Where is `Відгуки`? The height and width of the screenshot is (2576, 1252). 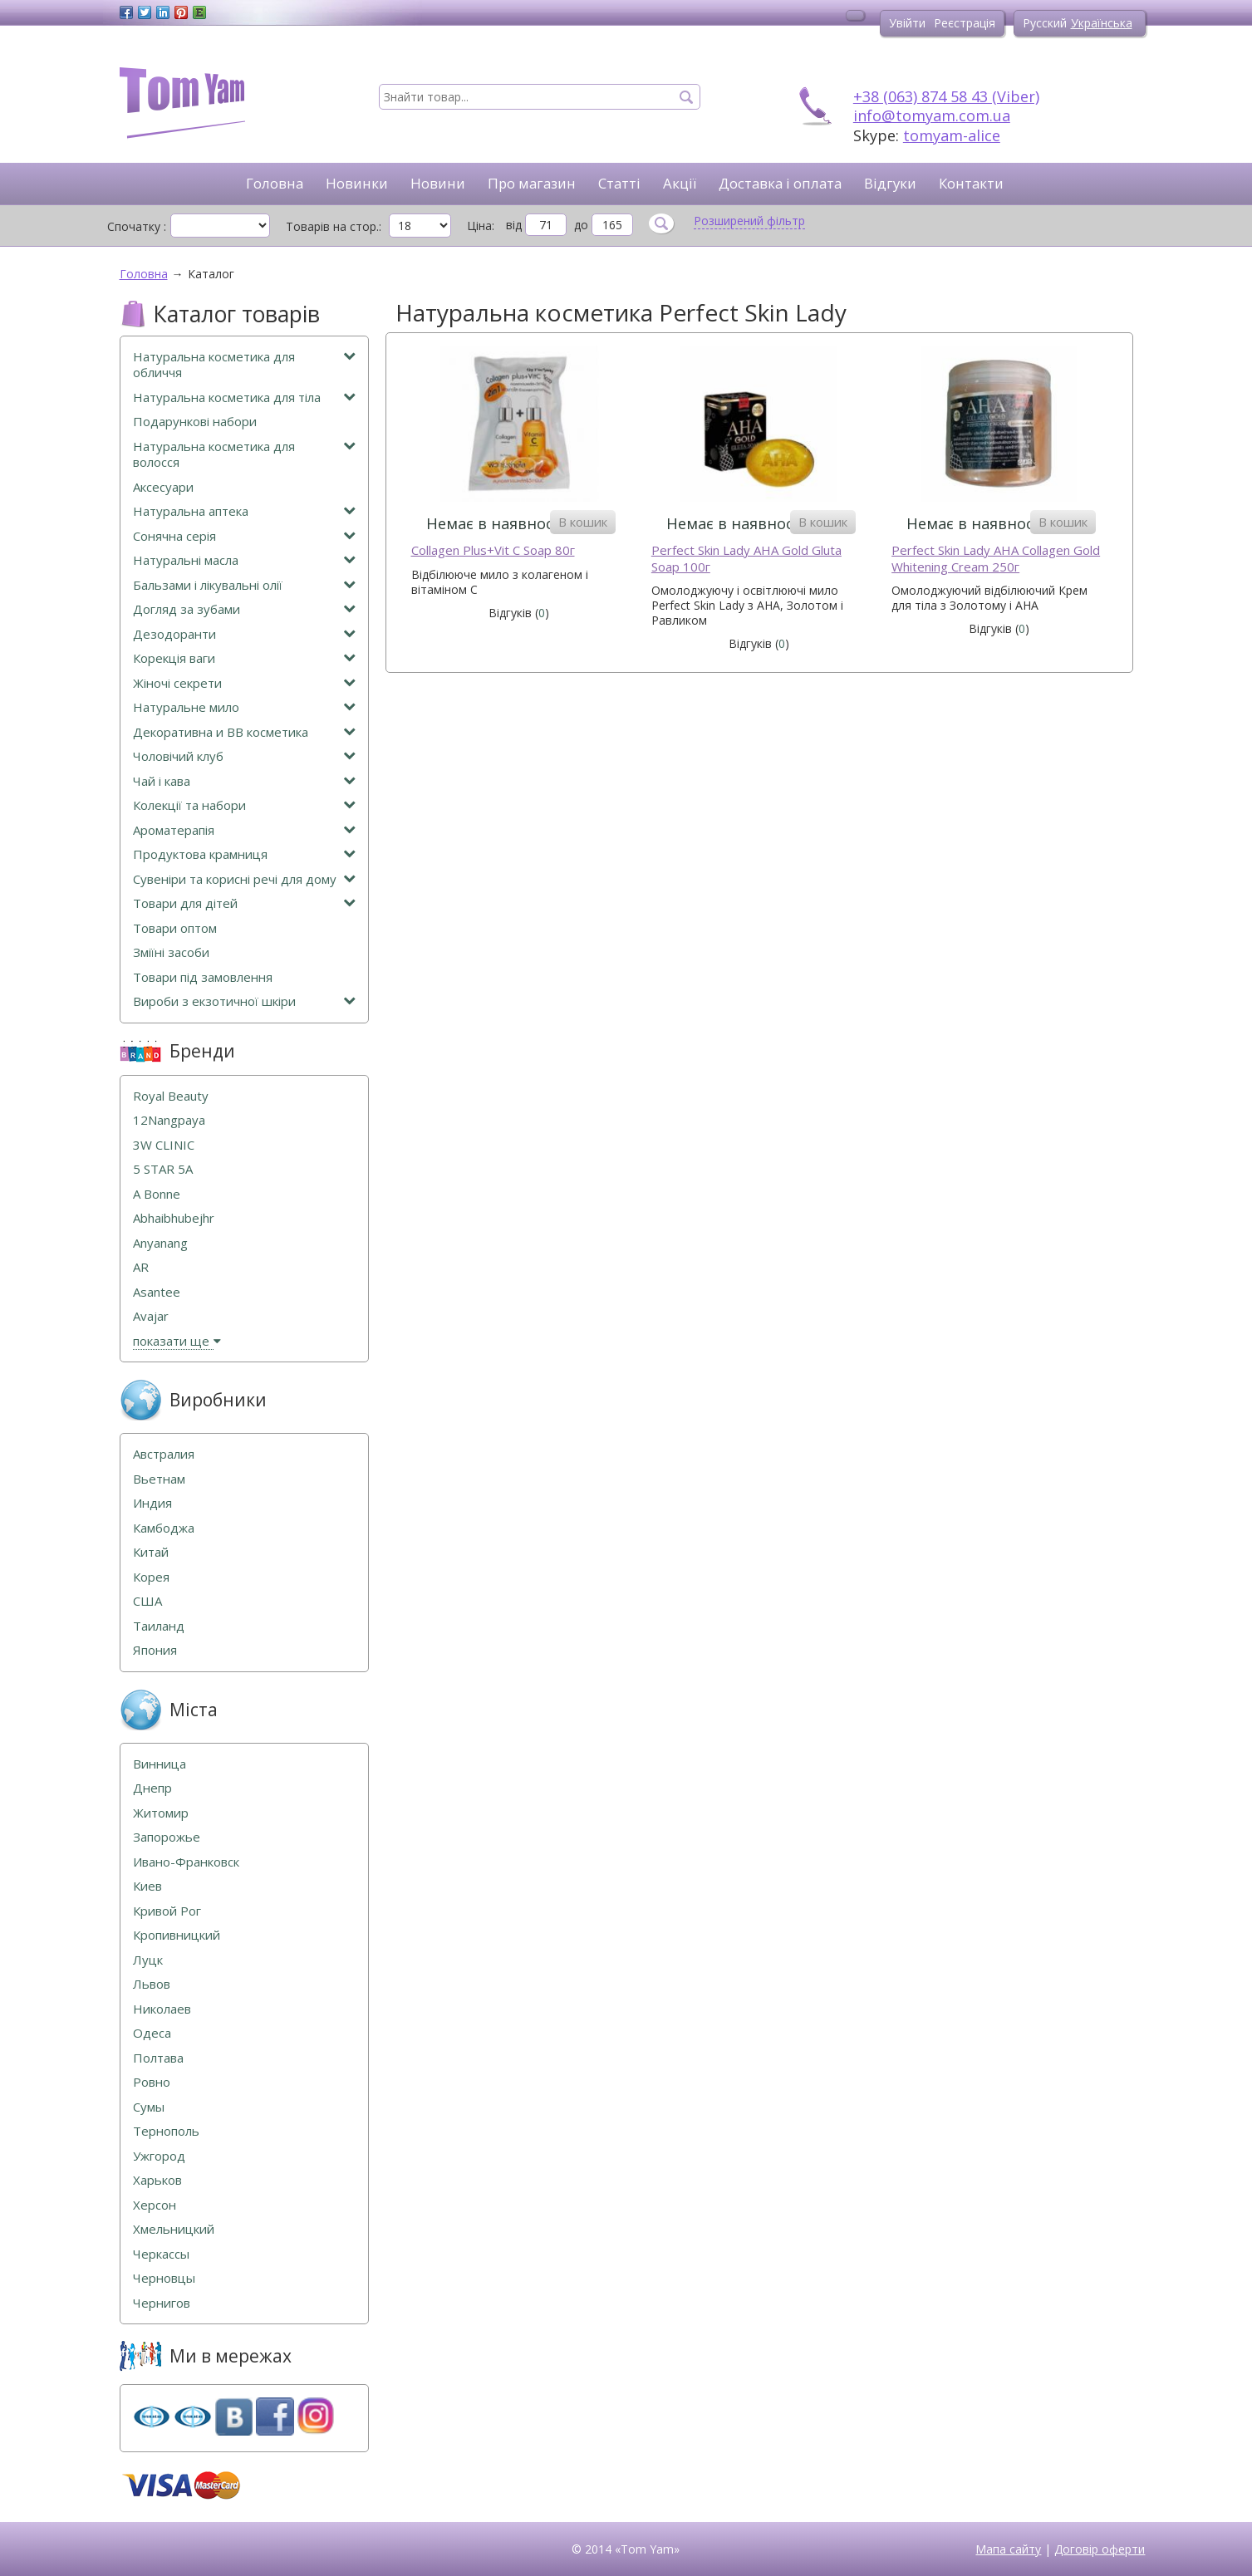 Відгуки is located at coordinates (890, 183).